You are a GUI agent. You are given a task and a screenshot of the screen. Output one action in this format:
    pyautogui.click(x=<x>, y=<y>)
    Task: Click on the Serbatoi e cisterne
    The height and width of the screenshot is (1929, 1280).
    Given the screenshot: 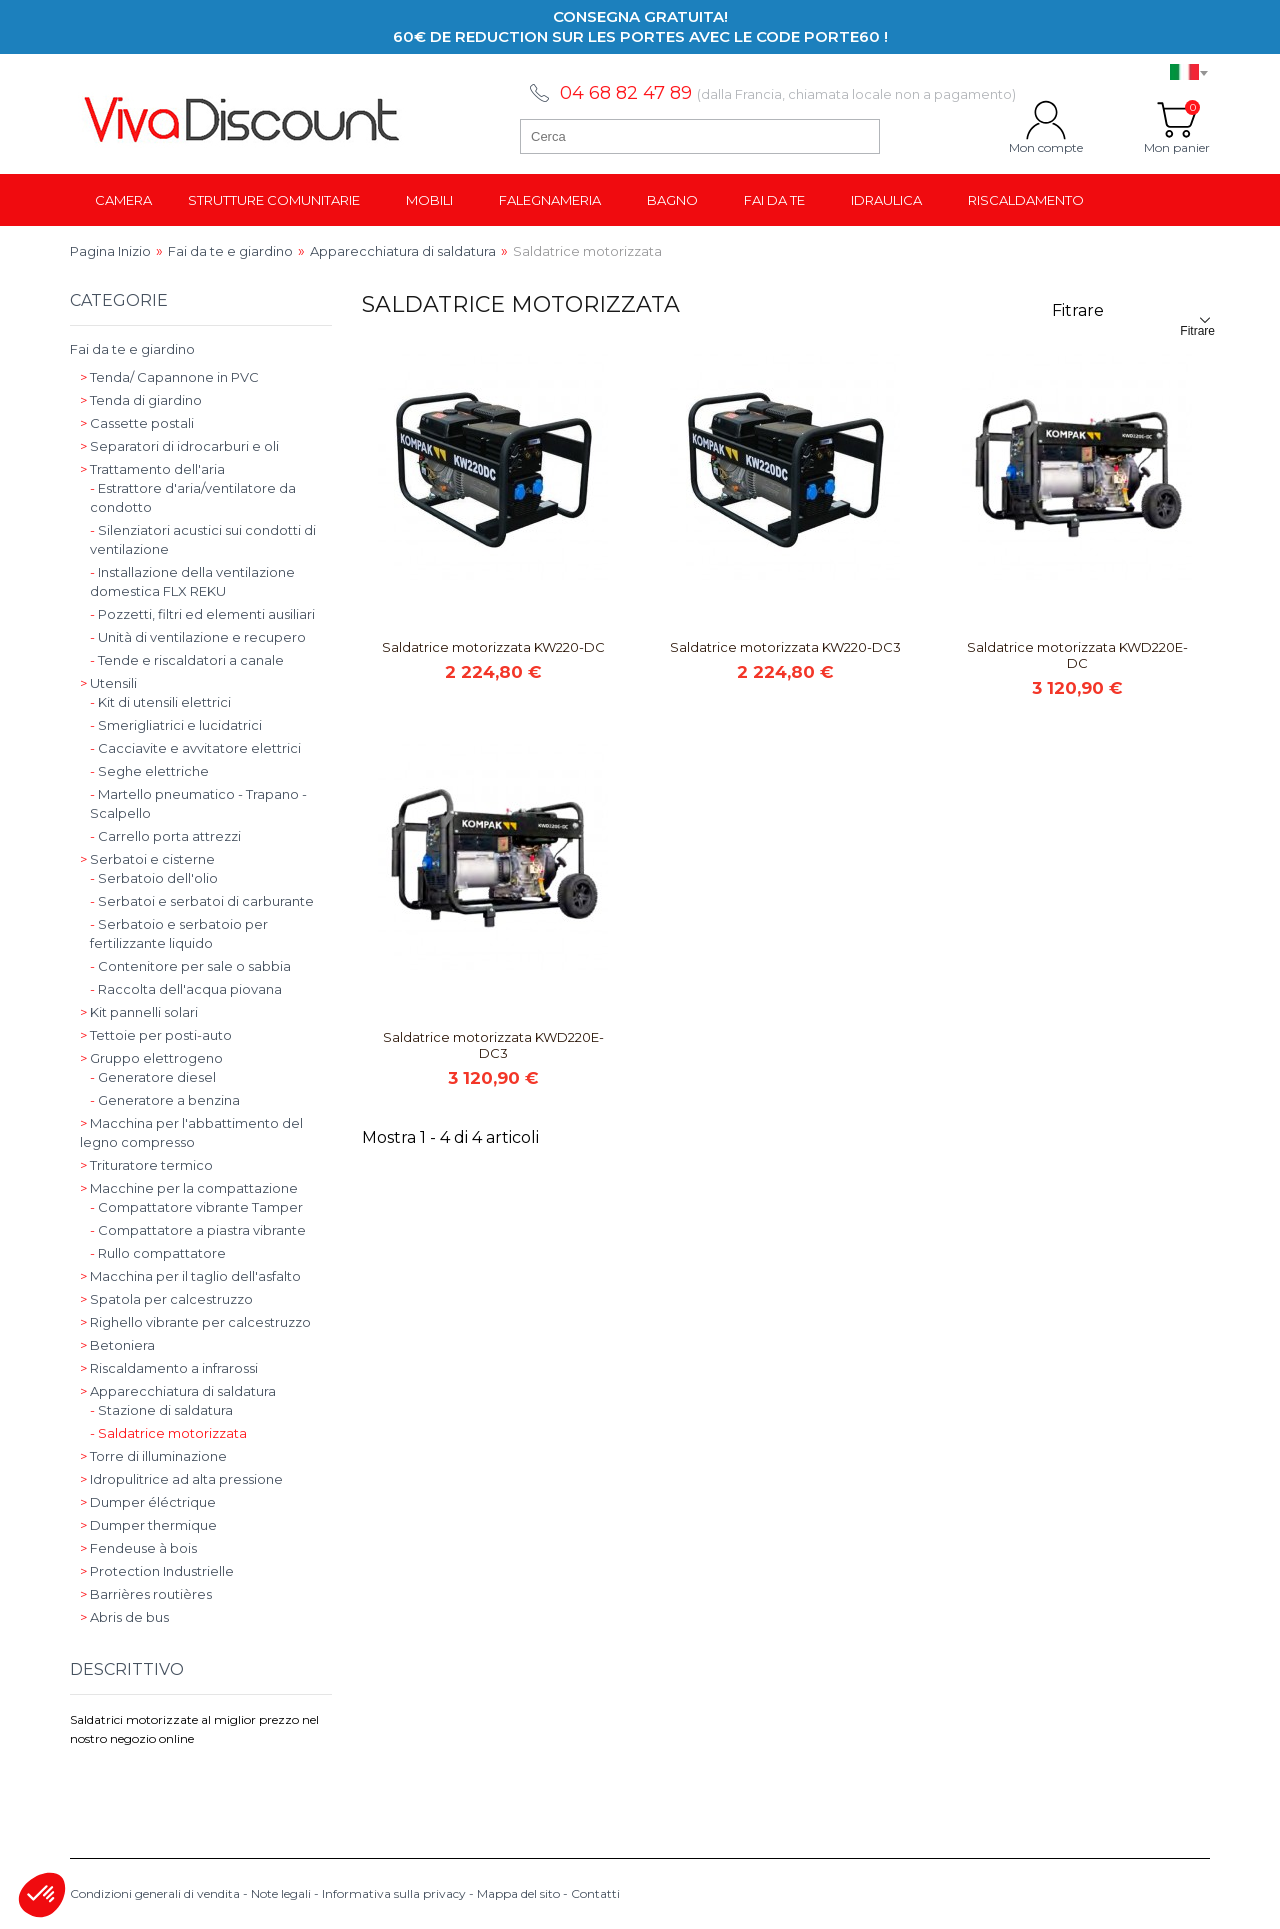 What is the action you would take?
    pyautogui.click(x=147, y=859)
    